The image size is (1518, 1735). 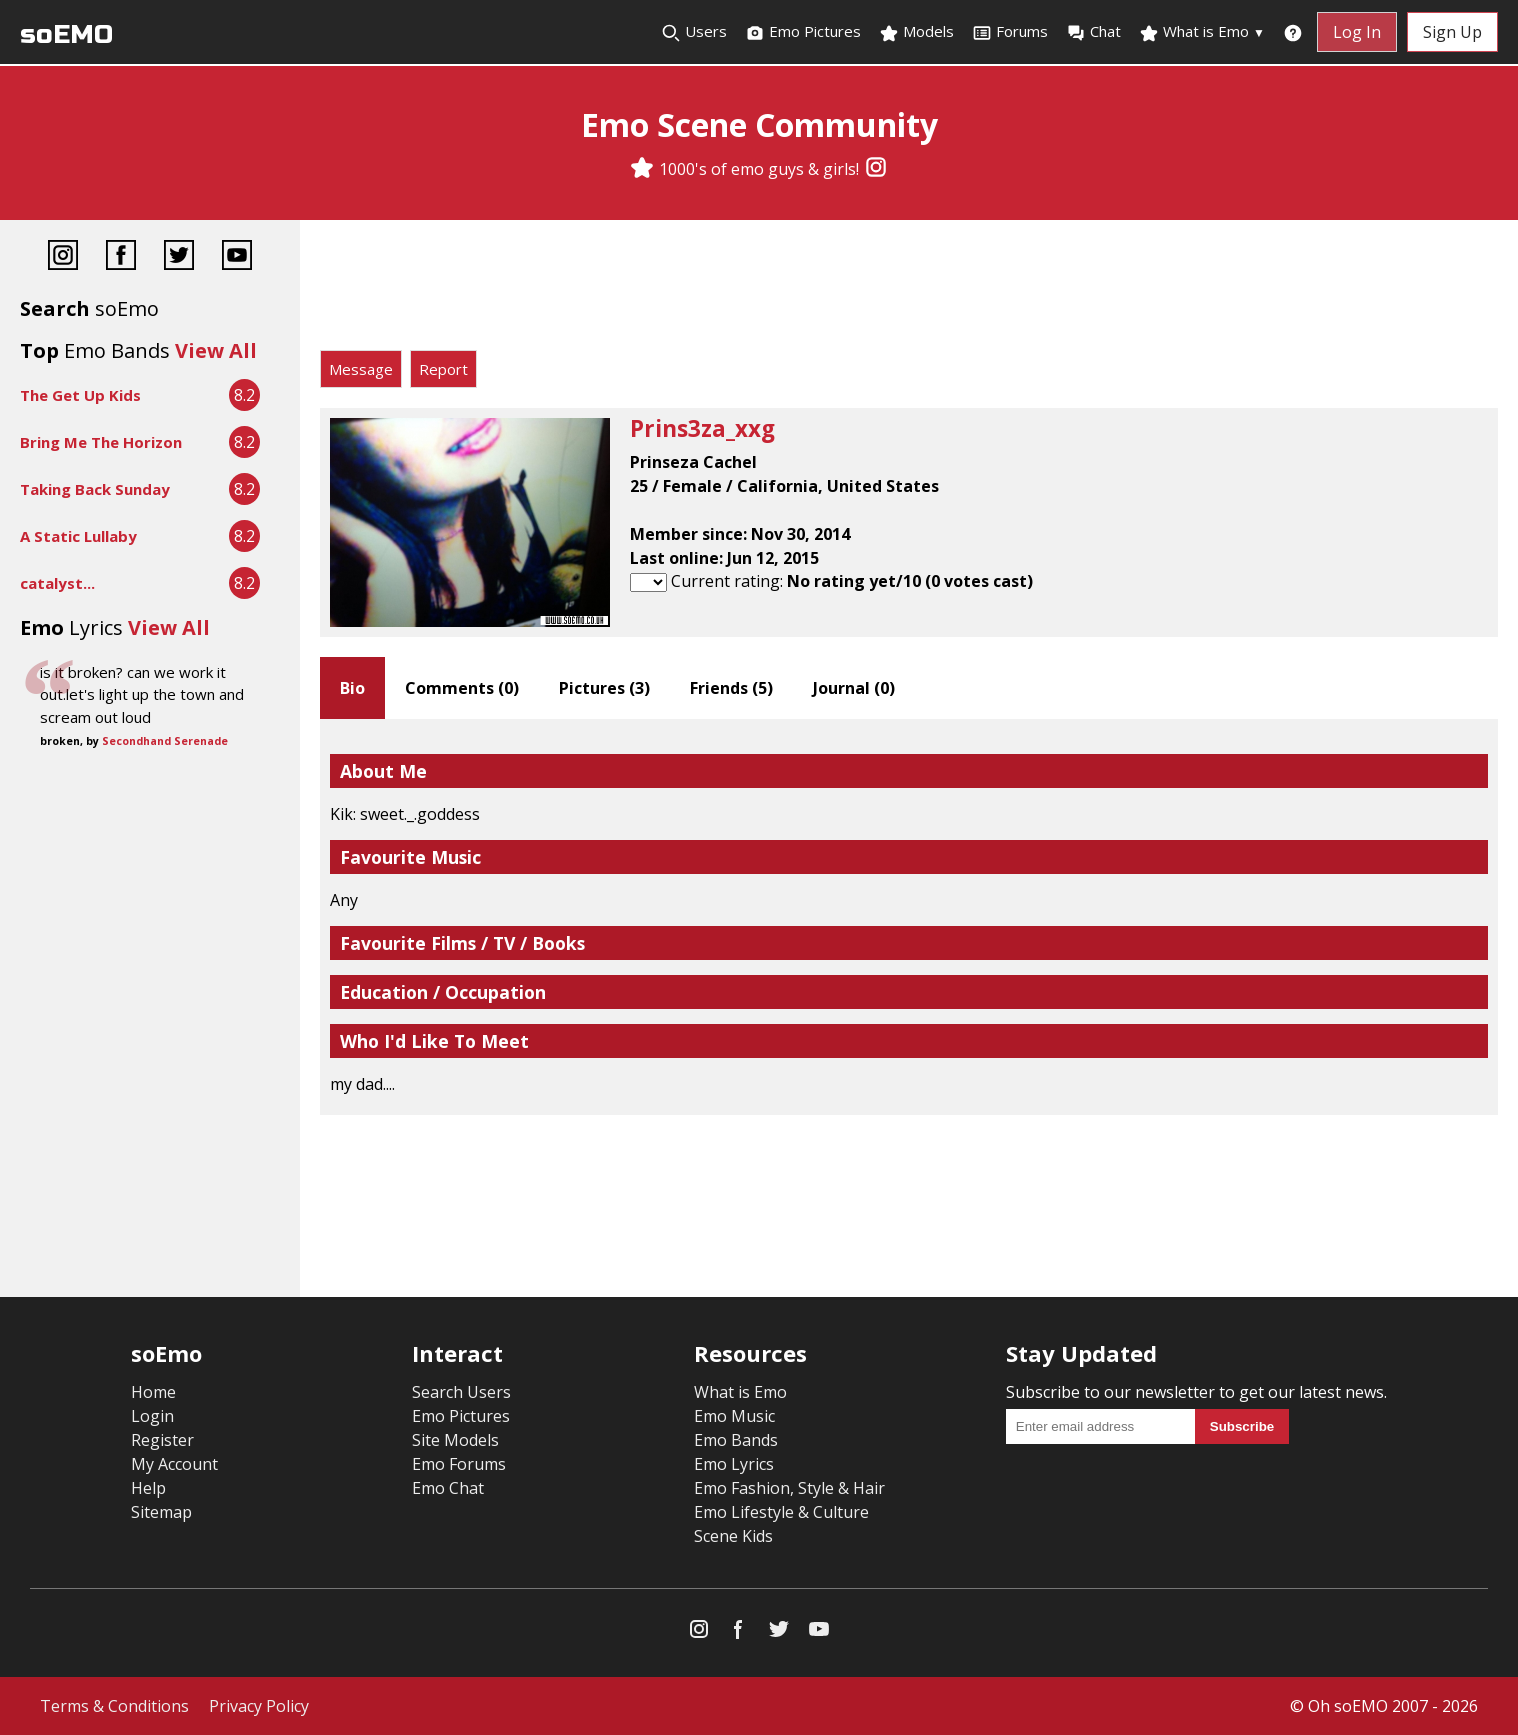 What do you see at coordinates (57, 583) in the screenshot?
I see `catalyst...` at bounding box center [57, 583].